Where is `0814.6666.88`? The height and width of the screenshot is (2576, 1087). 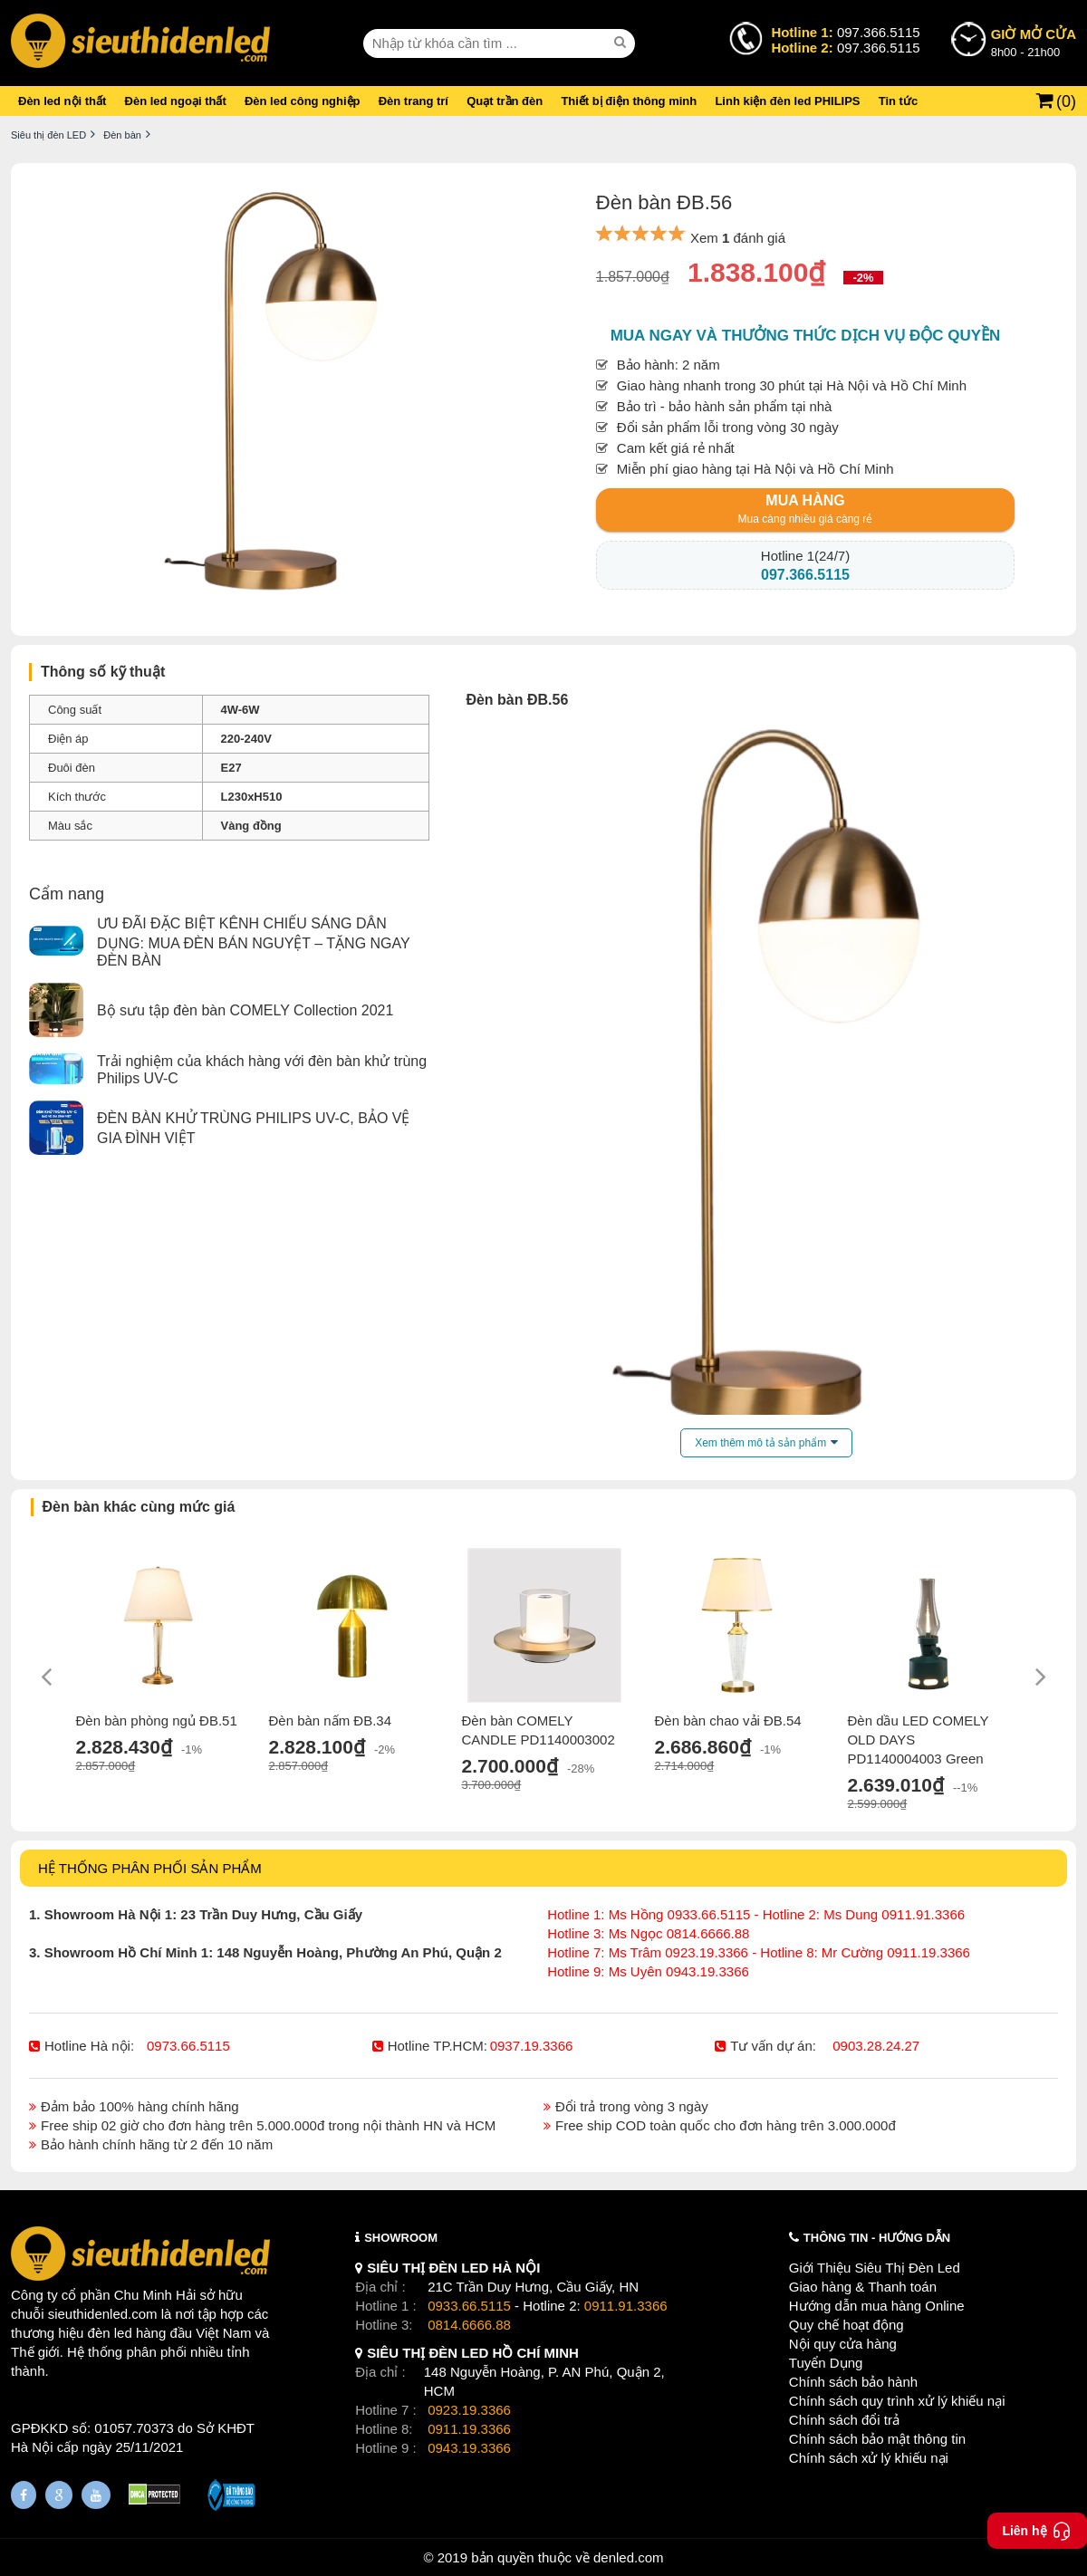 0814.6666.88 is located at coordinates (469, 2324).